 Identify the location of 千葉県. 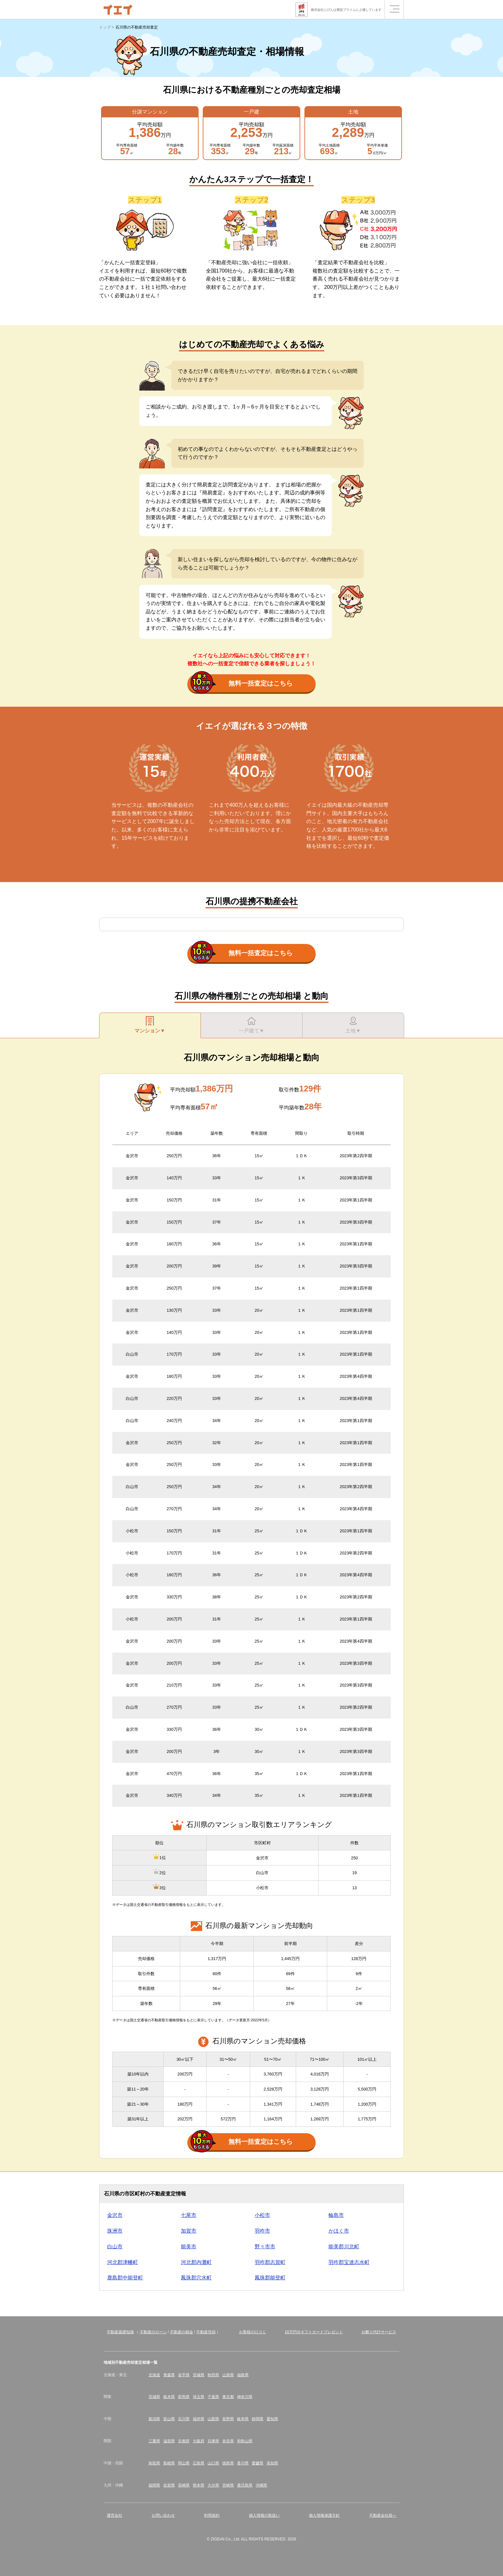
(213, 2397).